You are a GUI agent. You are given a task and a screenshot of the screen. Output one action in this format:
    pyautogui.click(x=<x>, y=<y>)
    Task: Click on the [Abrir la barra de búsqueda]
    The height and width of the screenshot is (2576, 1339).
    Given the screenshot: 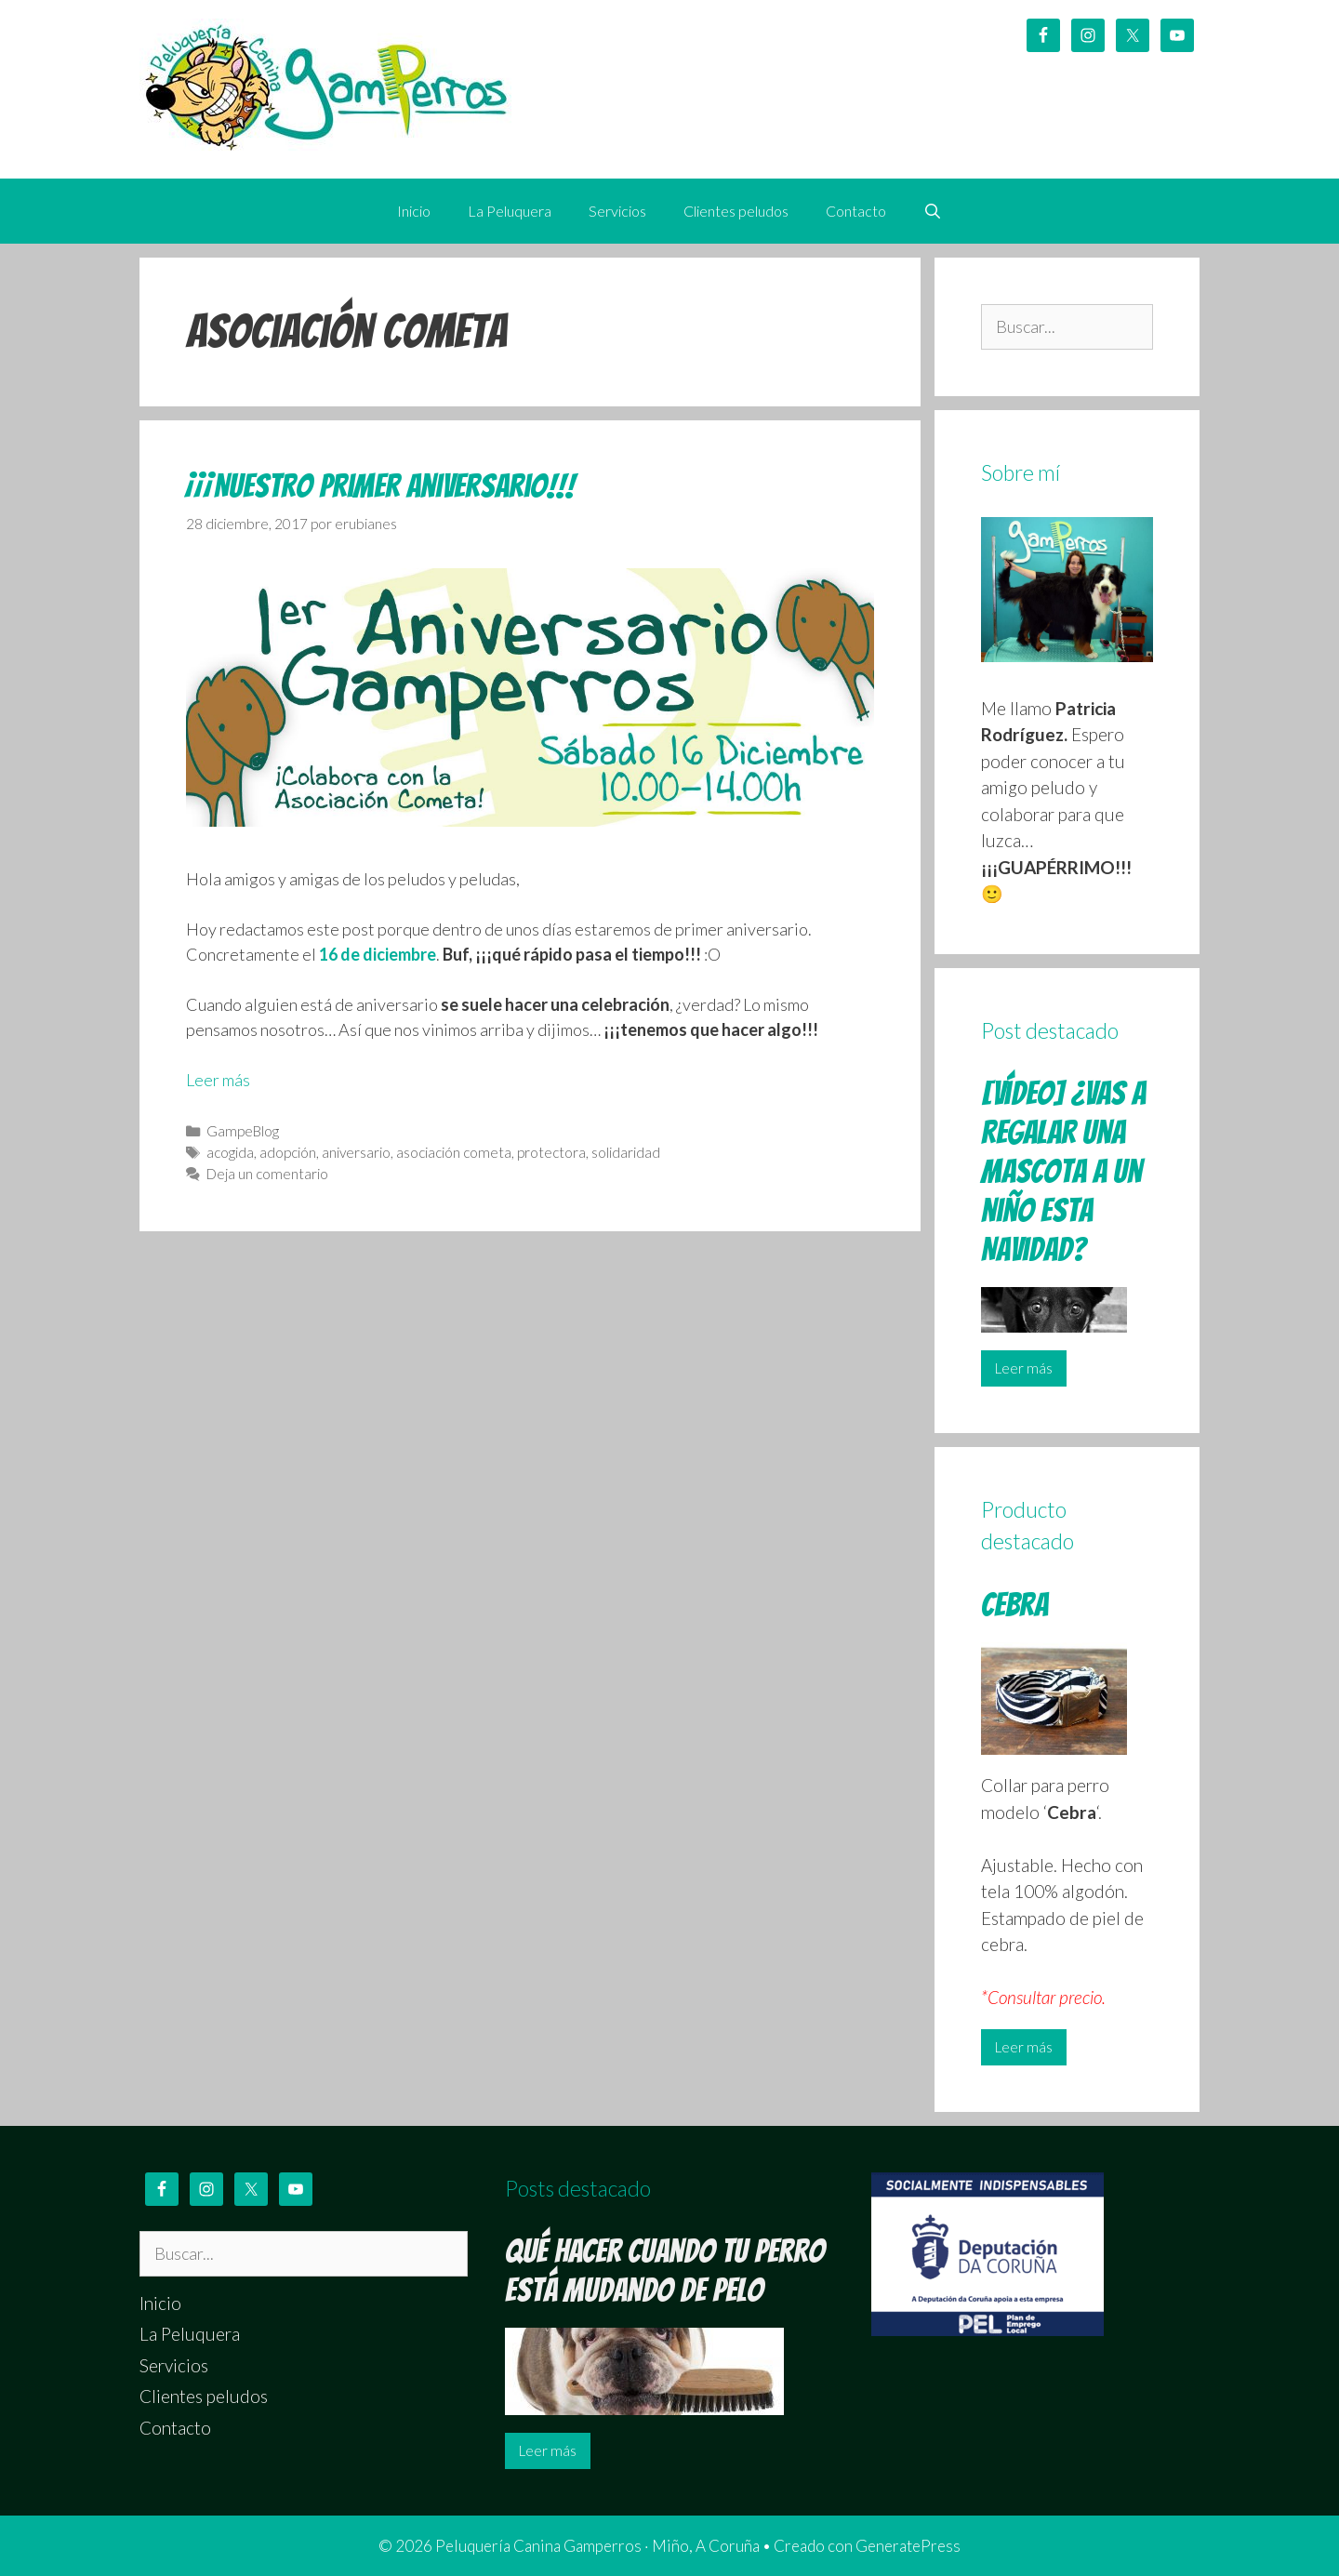 What is the action you would take?
    pyautogui.click(x=933, y=211)
    